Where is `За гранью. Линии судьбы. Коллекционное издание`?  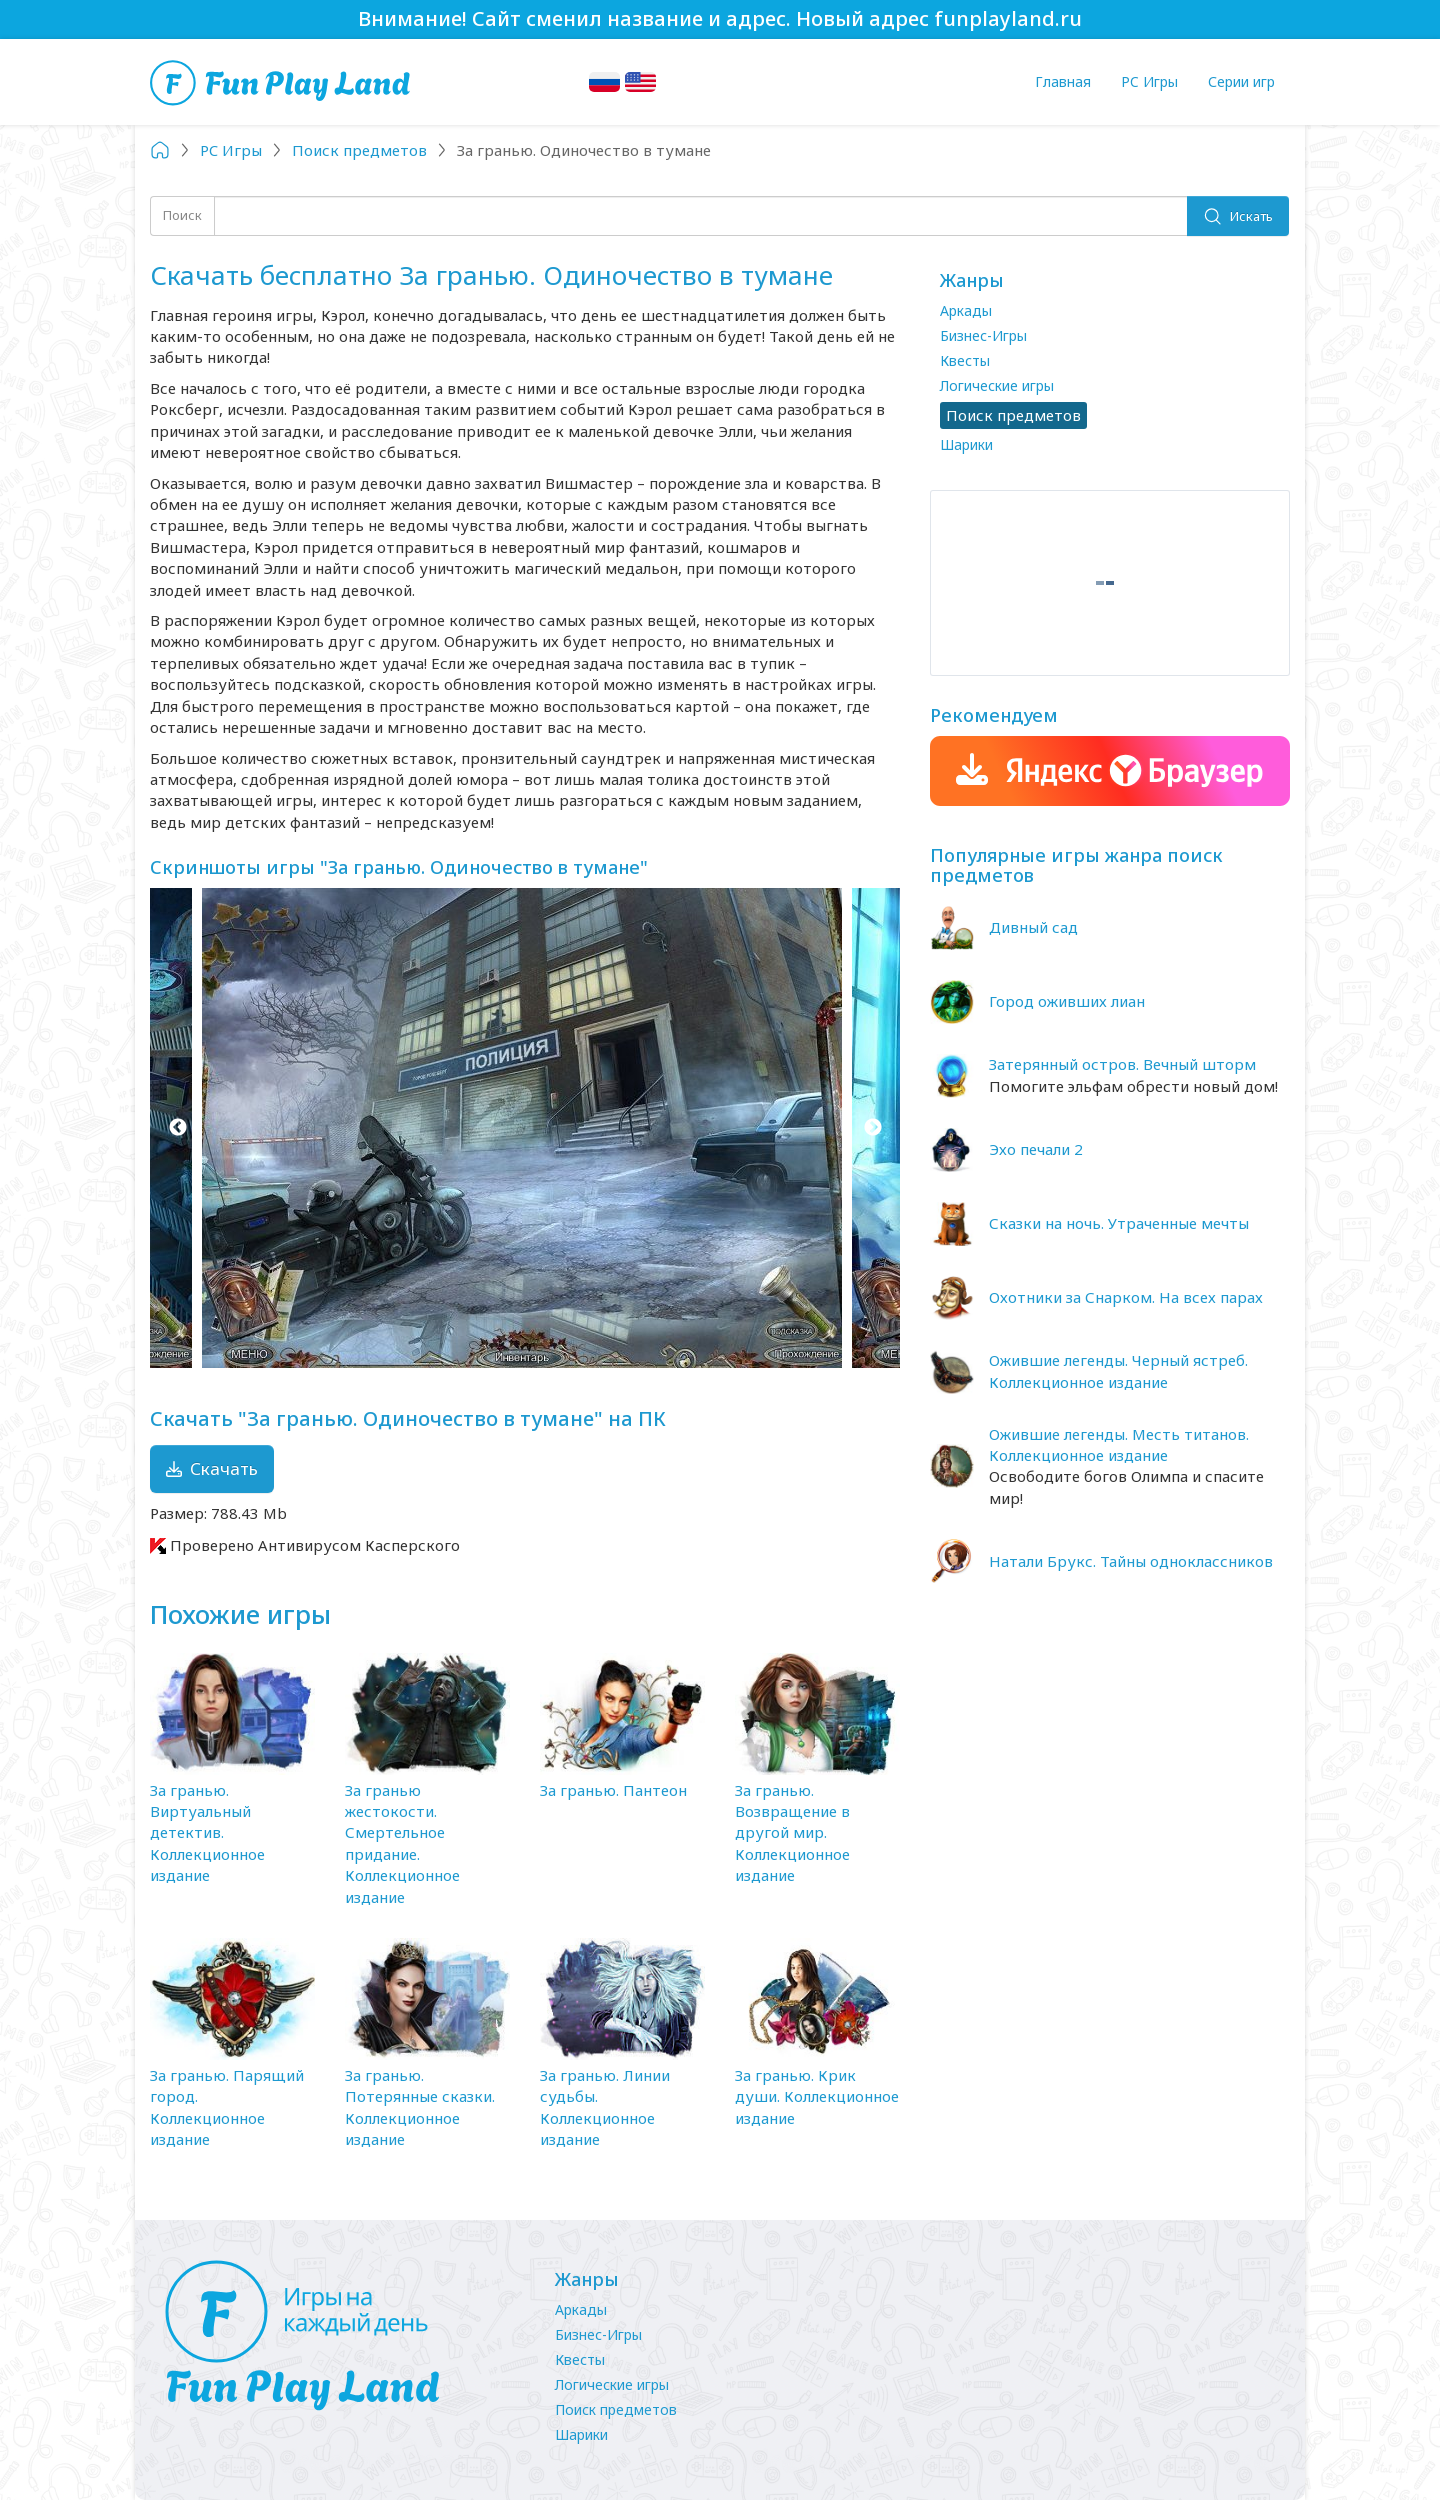
За гранью. Линии судьбы. Коллекционное издание is located at coordinates (605, 2107).